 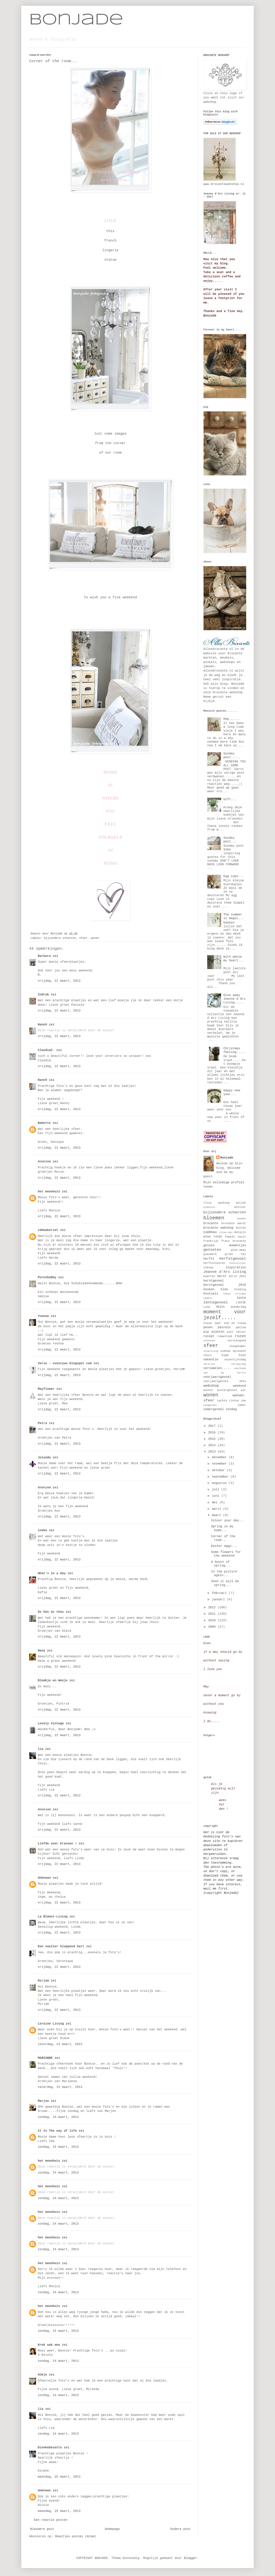 I want to click on LIEFDE, so click(x=241, y=1302).